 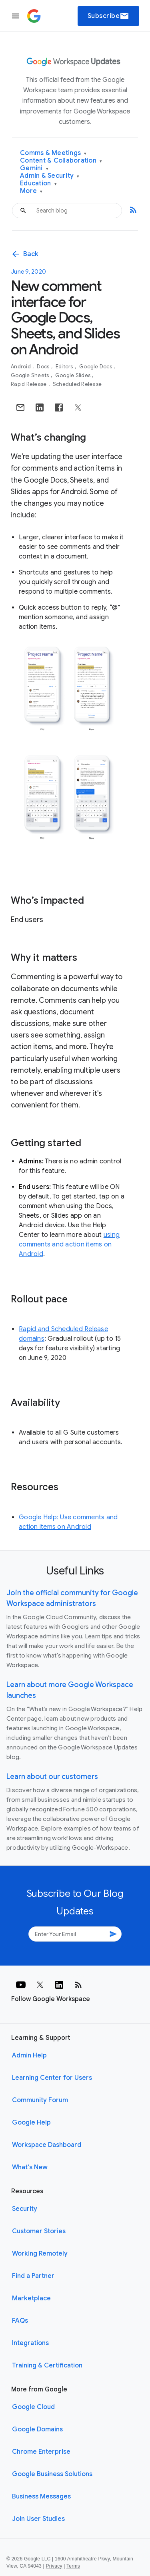 What do you see at coordinates (53, 153) in the screenshot?
I see `Comms & Meetings` at bounding box center [53, 153].